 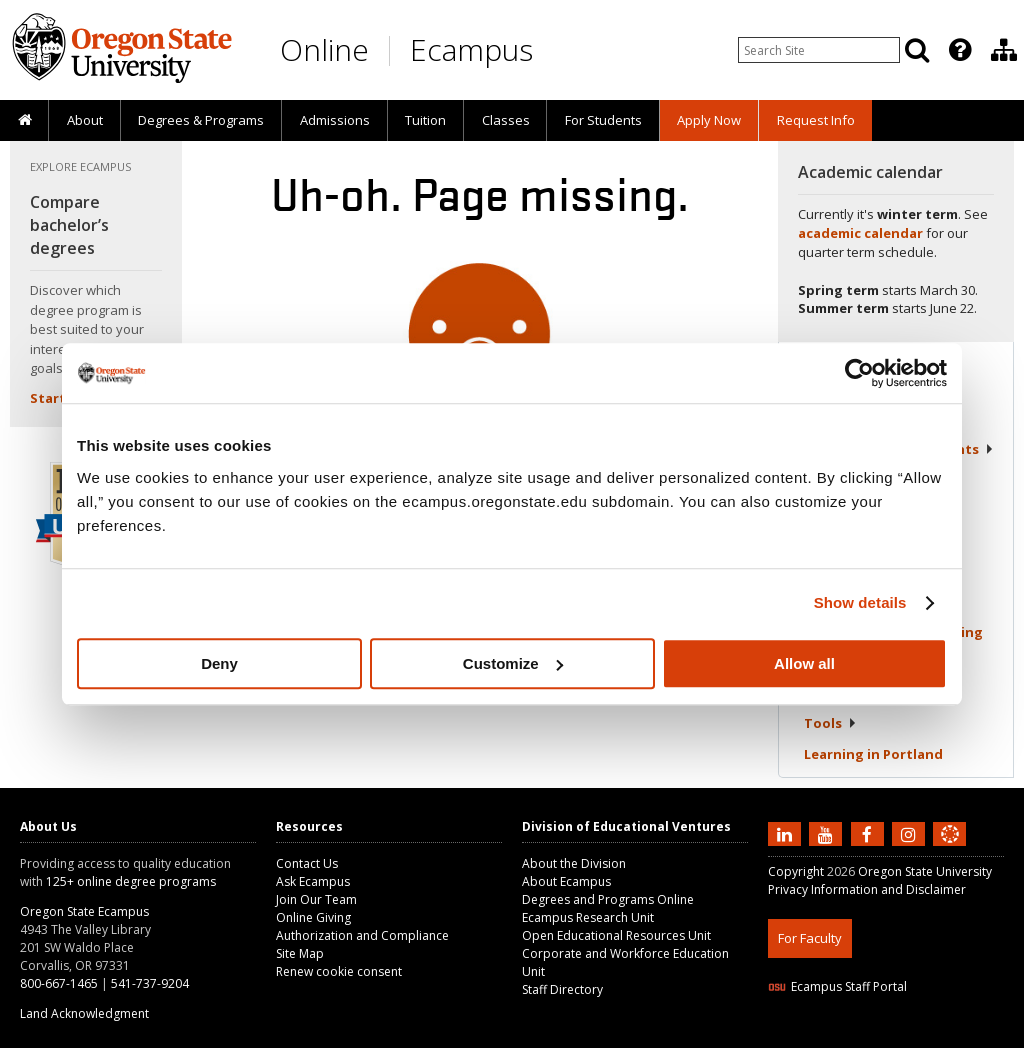 What do you see at coordinates (300, 953) in the screenshot?
I see `Site Map` at bounding box center [300, 953].